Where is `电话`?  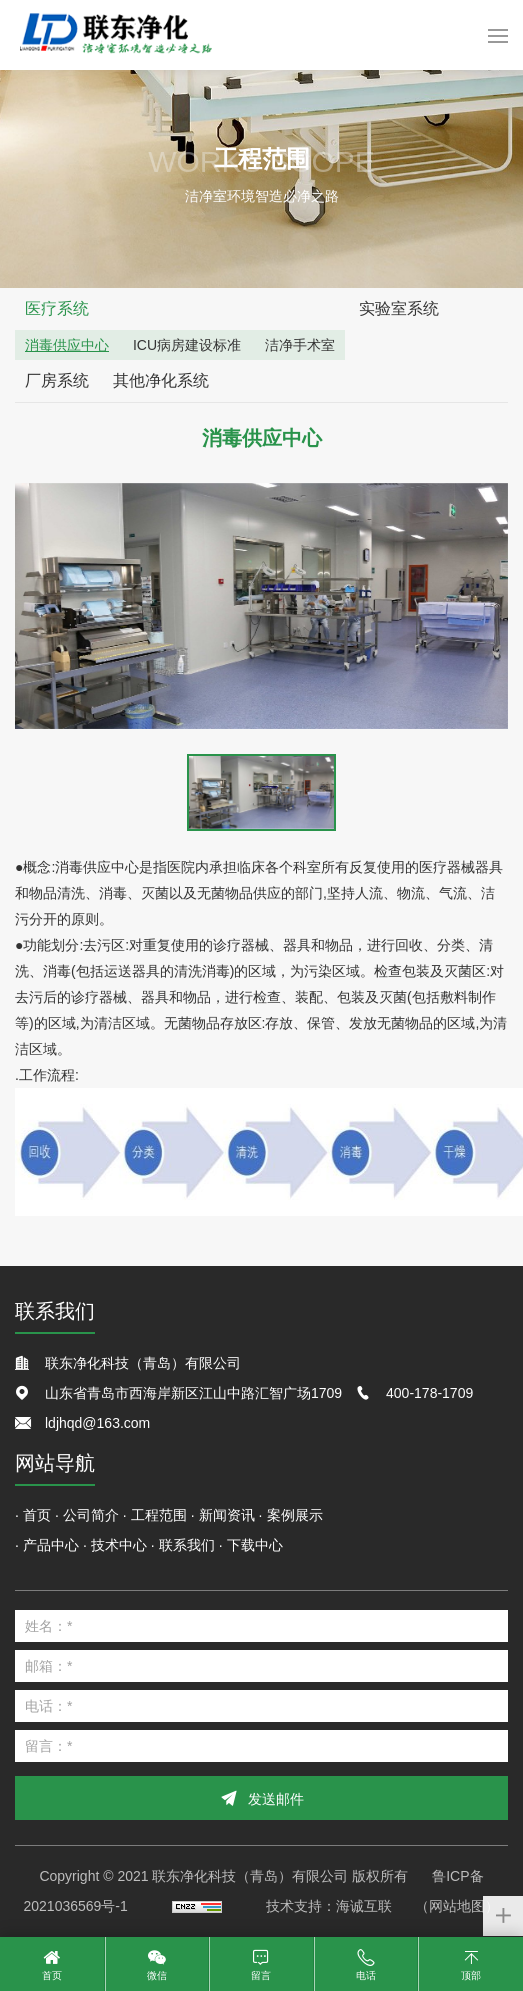
电话 is located at coordinates (366, 1975).